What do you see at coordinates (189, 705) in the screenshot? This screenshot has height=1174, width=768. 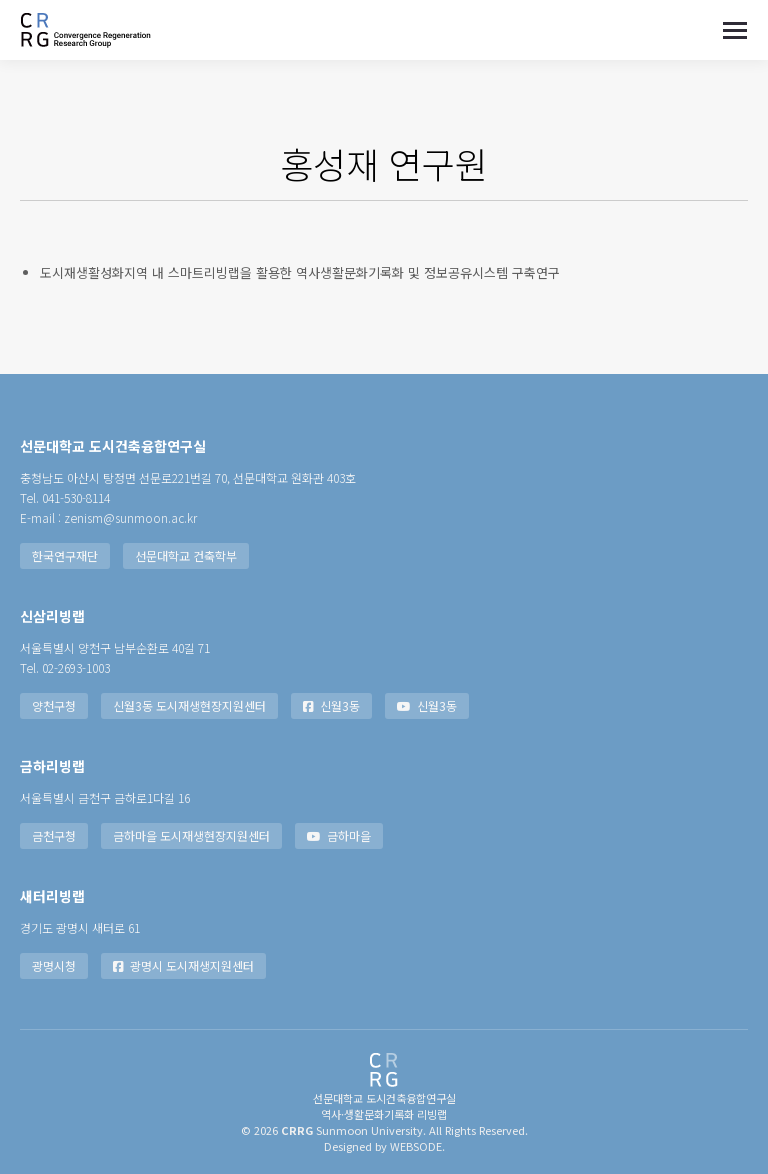 I see `신월3동 도시재생현장지원센터` at bounding box center [189, 705].